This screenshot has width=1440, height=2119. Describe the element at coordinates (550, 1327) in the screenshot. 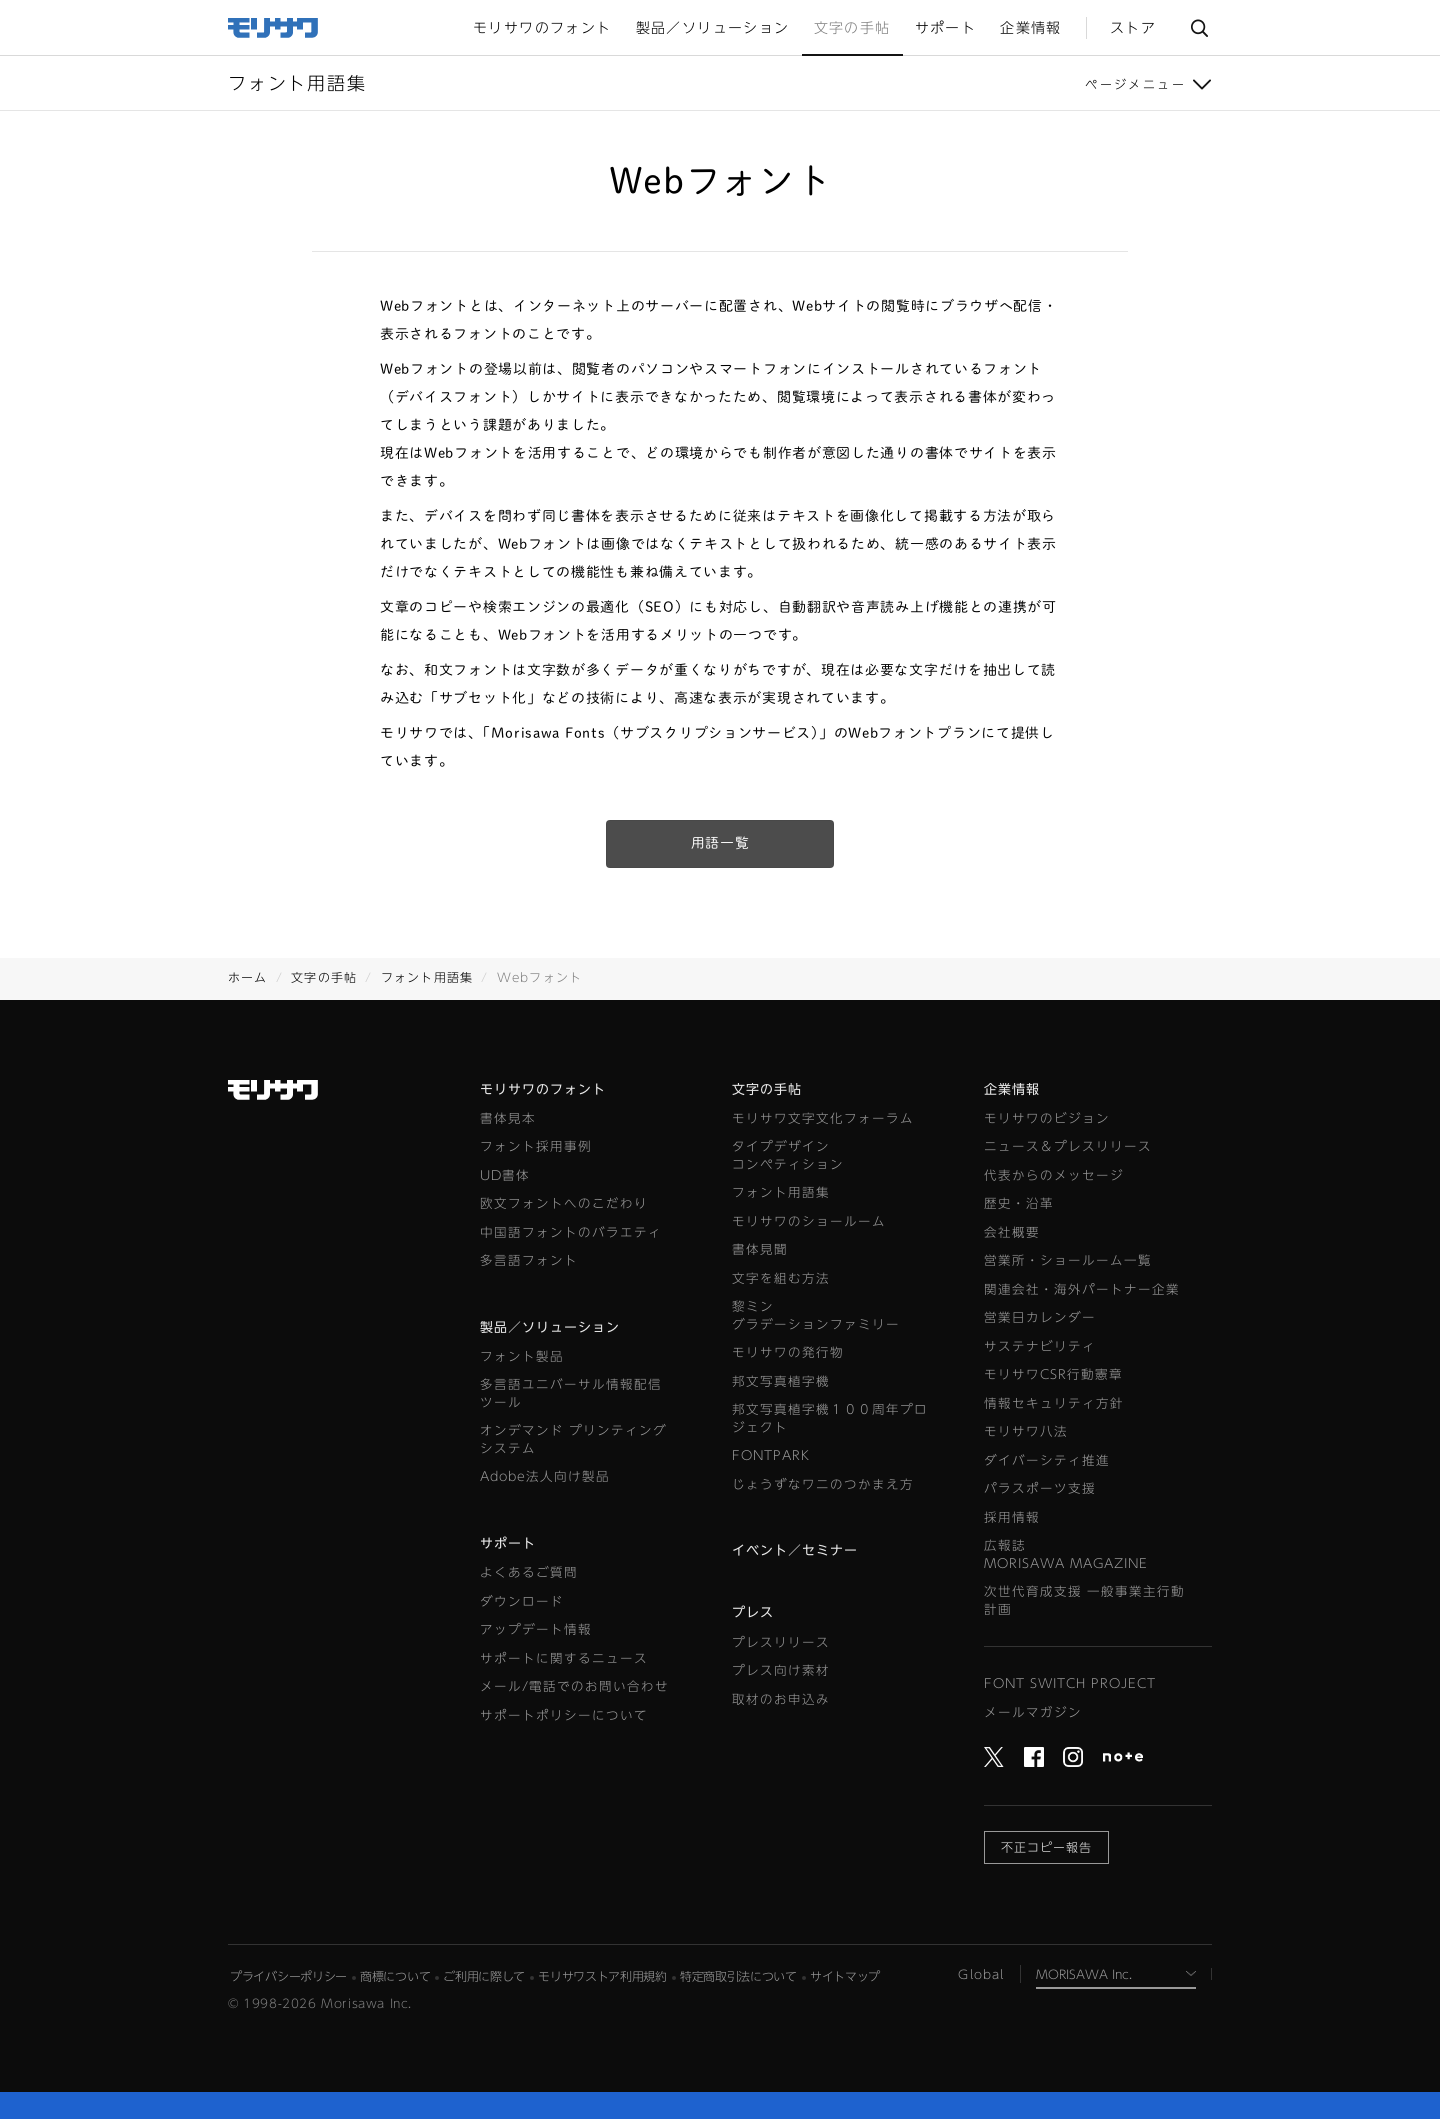

I see `製品／ソリューション` at that location.